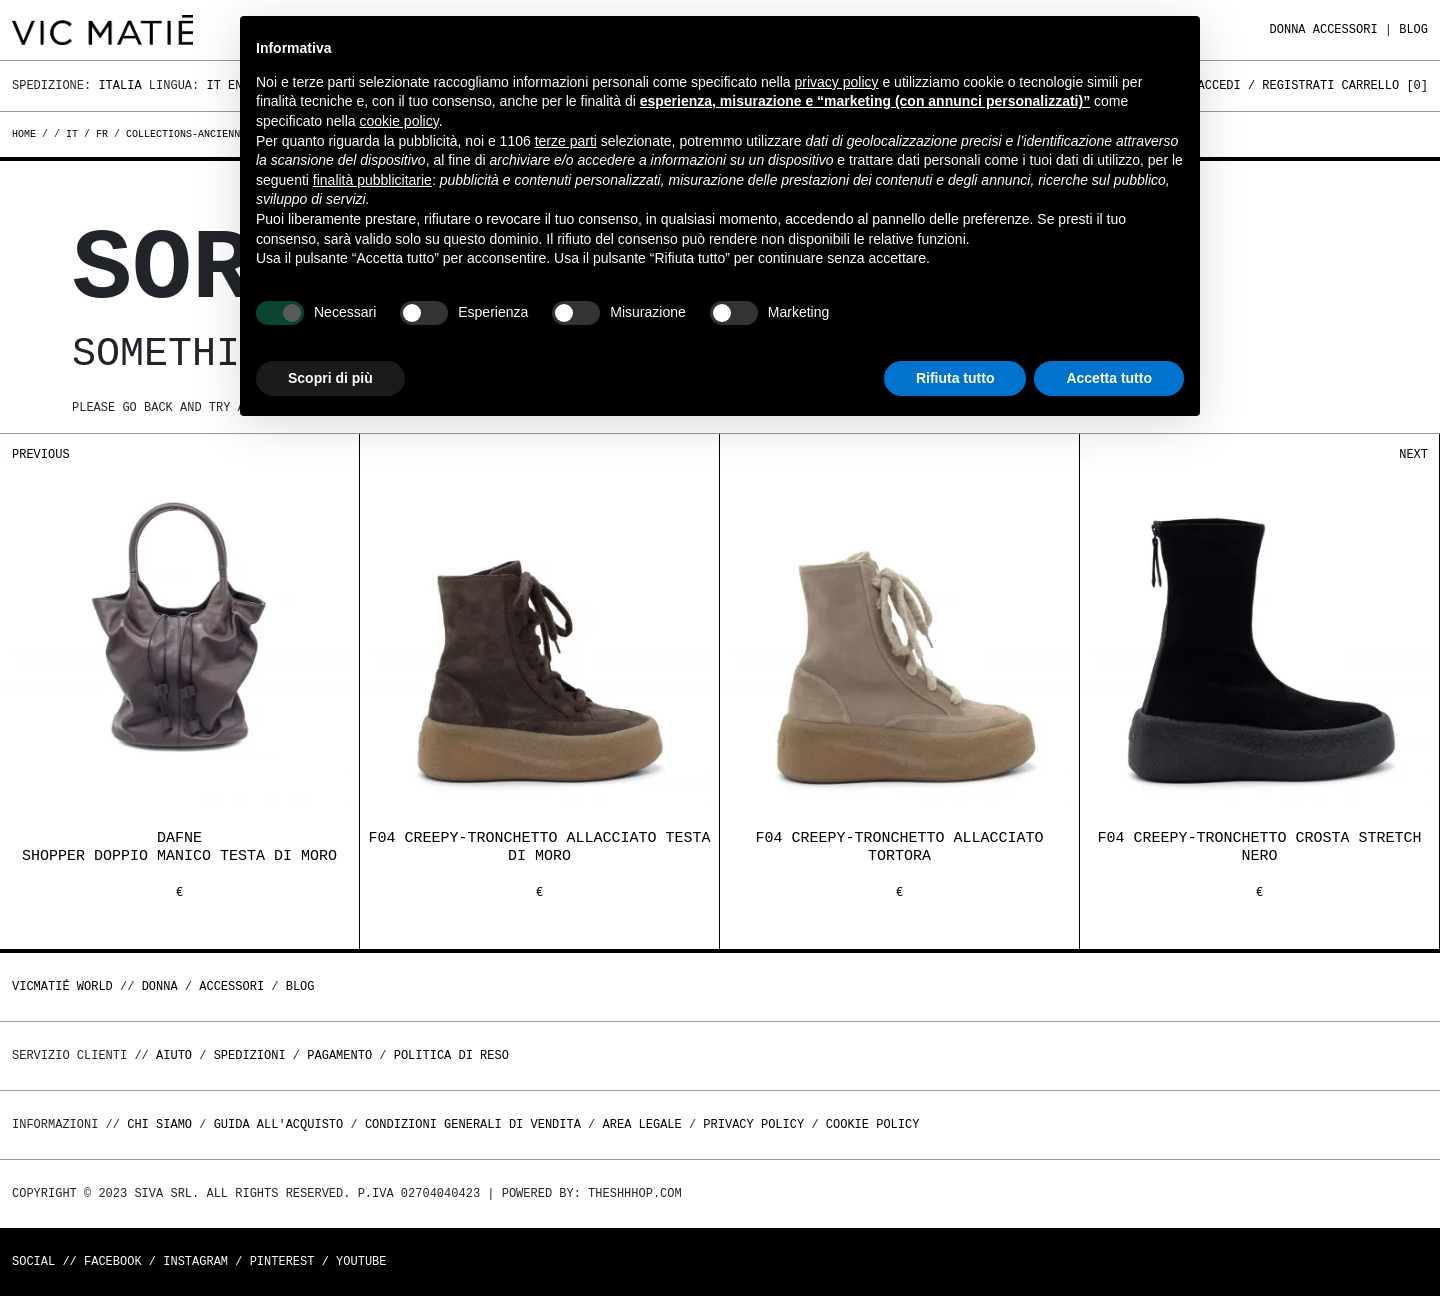  I want to click on Aiuto, so click(174, 1055).